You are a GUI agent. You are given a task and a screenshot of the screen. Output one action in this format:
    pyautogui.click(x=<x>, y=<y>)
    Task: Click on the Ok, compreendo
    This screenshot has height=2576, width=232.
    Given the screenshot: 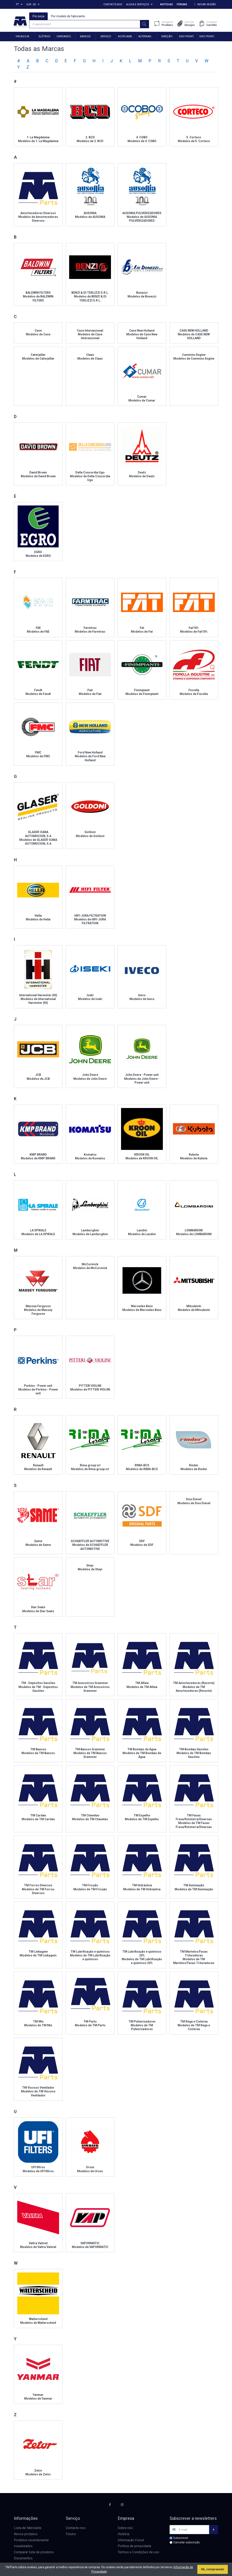 What is the action you would take?
    pyautogui.click(x=212, y=2569)
    